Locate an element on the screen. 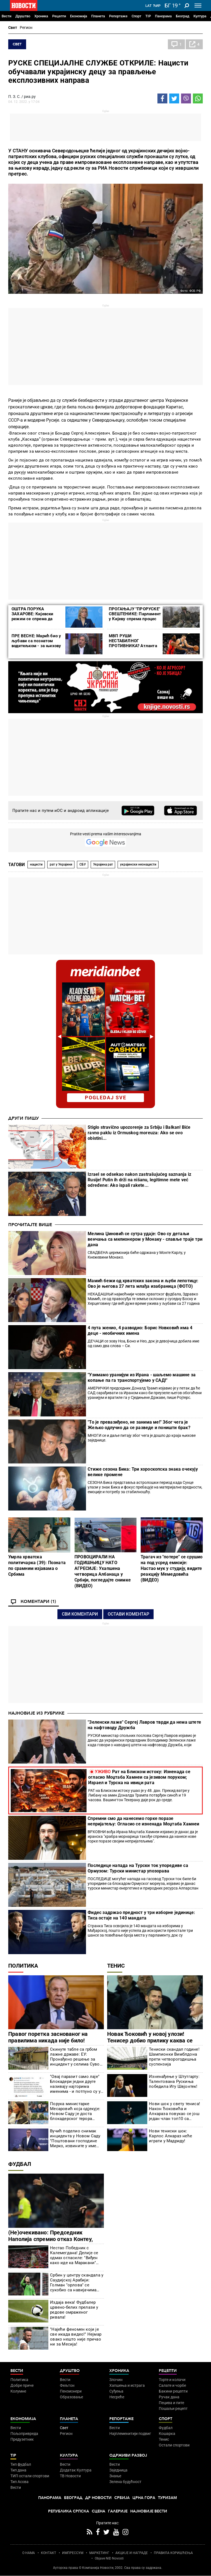 The width and height of the screenshot is (211, 2576). Заједница is located at coordinates (118, 2470).